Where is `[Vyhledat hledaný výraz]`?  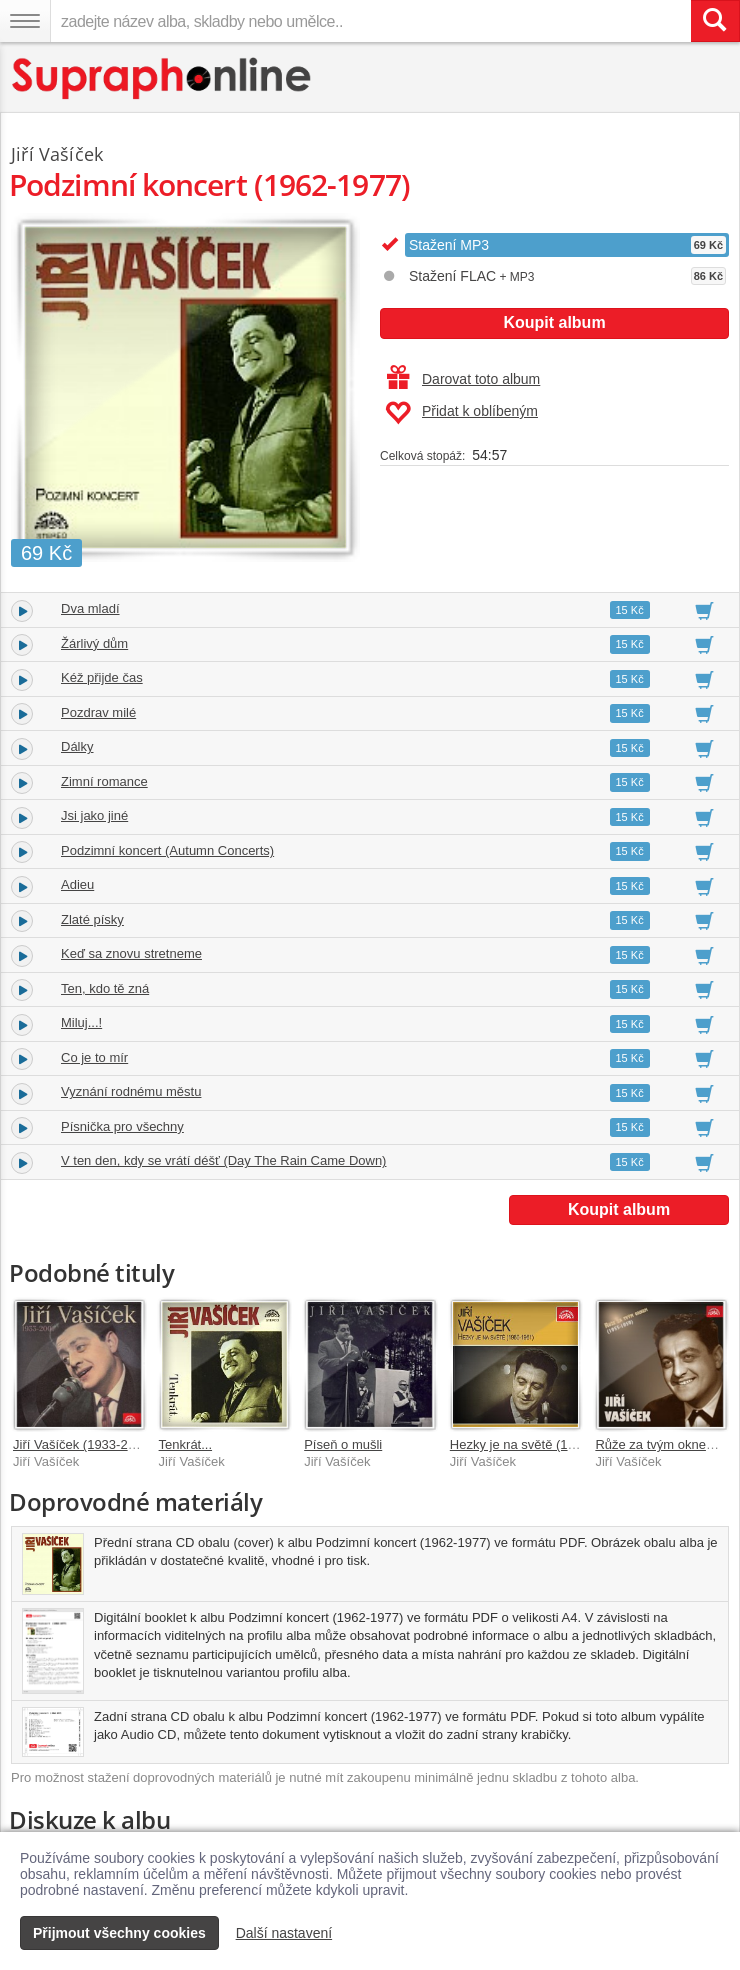 [Vyhledat hledaný výraz] is located at coordinates (715, 21).